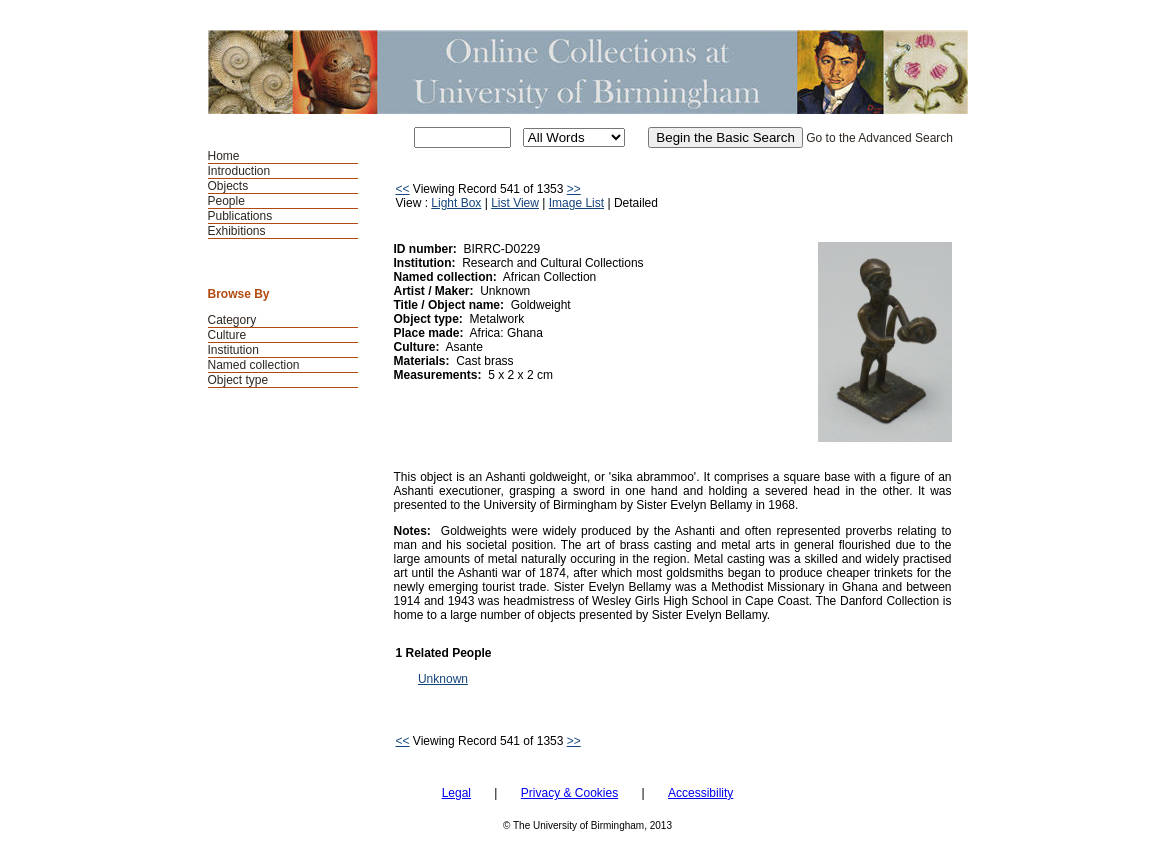 The image size is (1175, 851). Describe the element at coordinates (443, 679) in the screenshot. I see `Unknown` at that location.